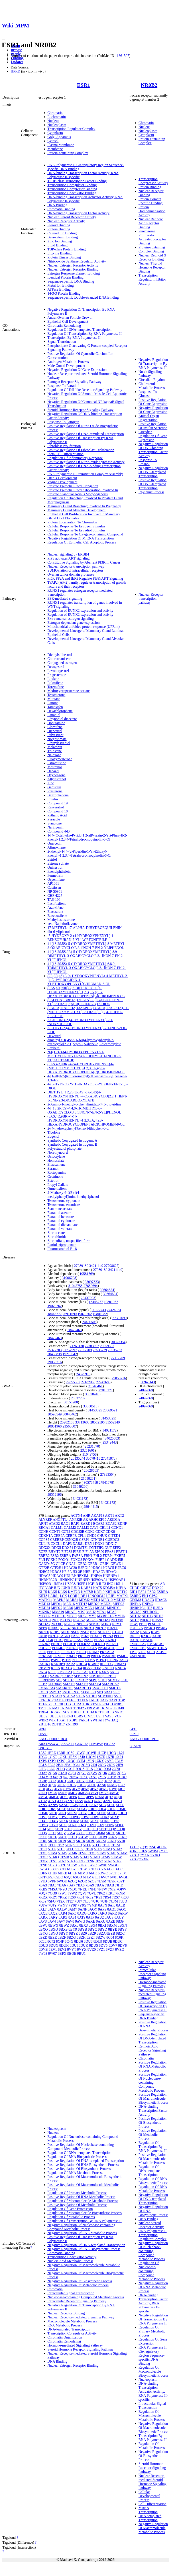  I want to click on Progesterone, so click(56, 675).